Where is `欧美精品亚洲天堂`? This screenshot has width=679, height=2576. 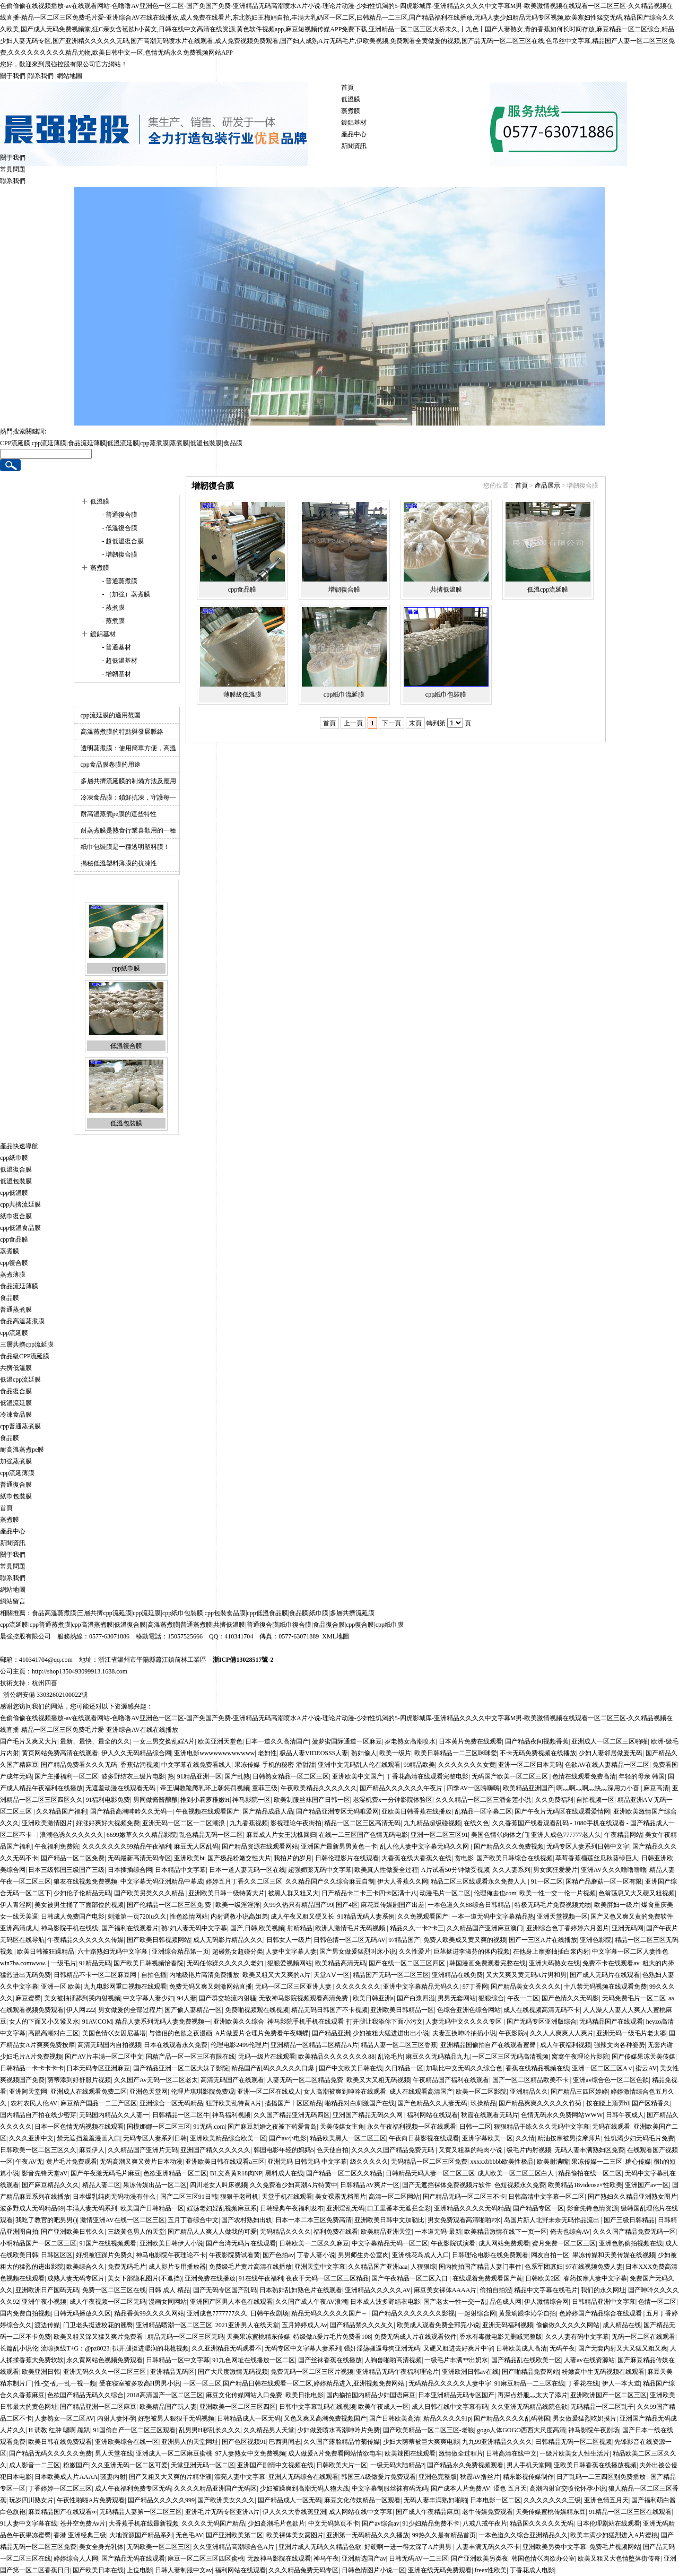 欧美精品亚洲天堂 is located at coordinates (386, 2231).